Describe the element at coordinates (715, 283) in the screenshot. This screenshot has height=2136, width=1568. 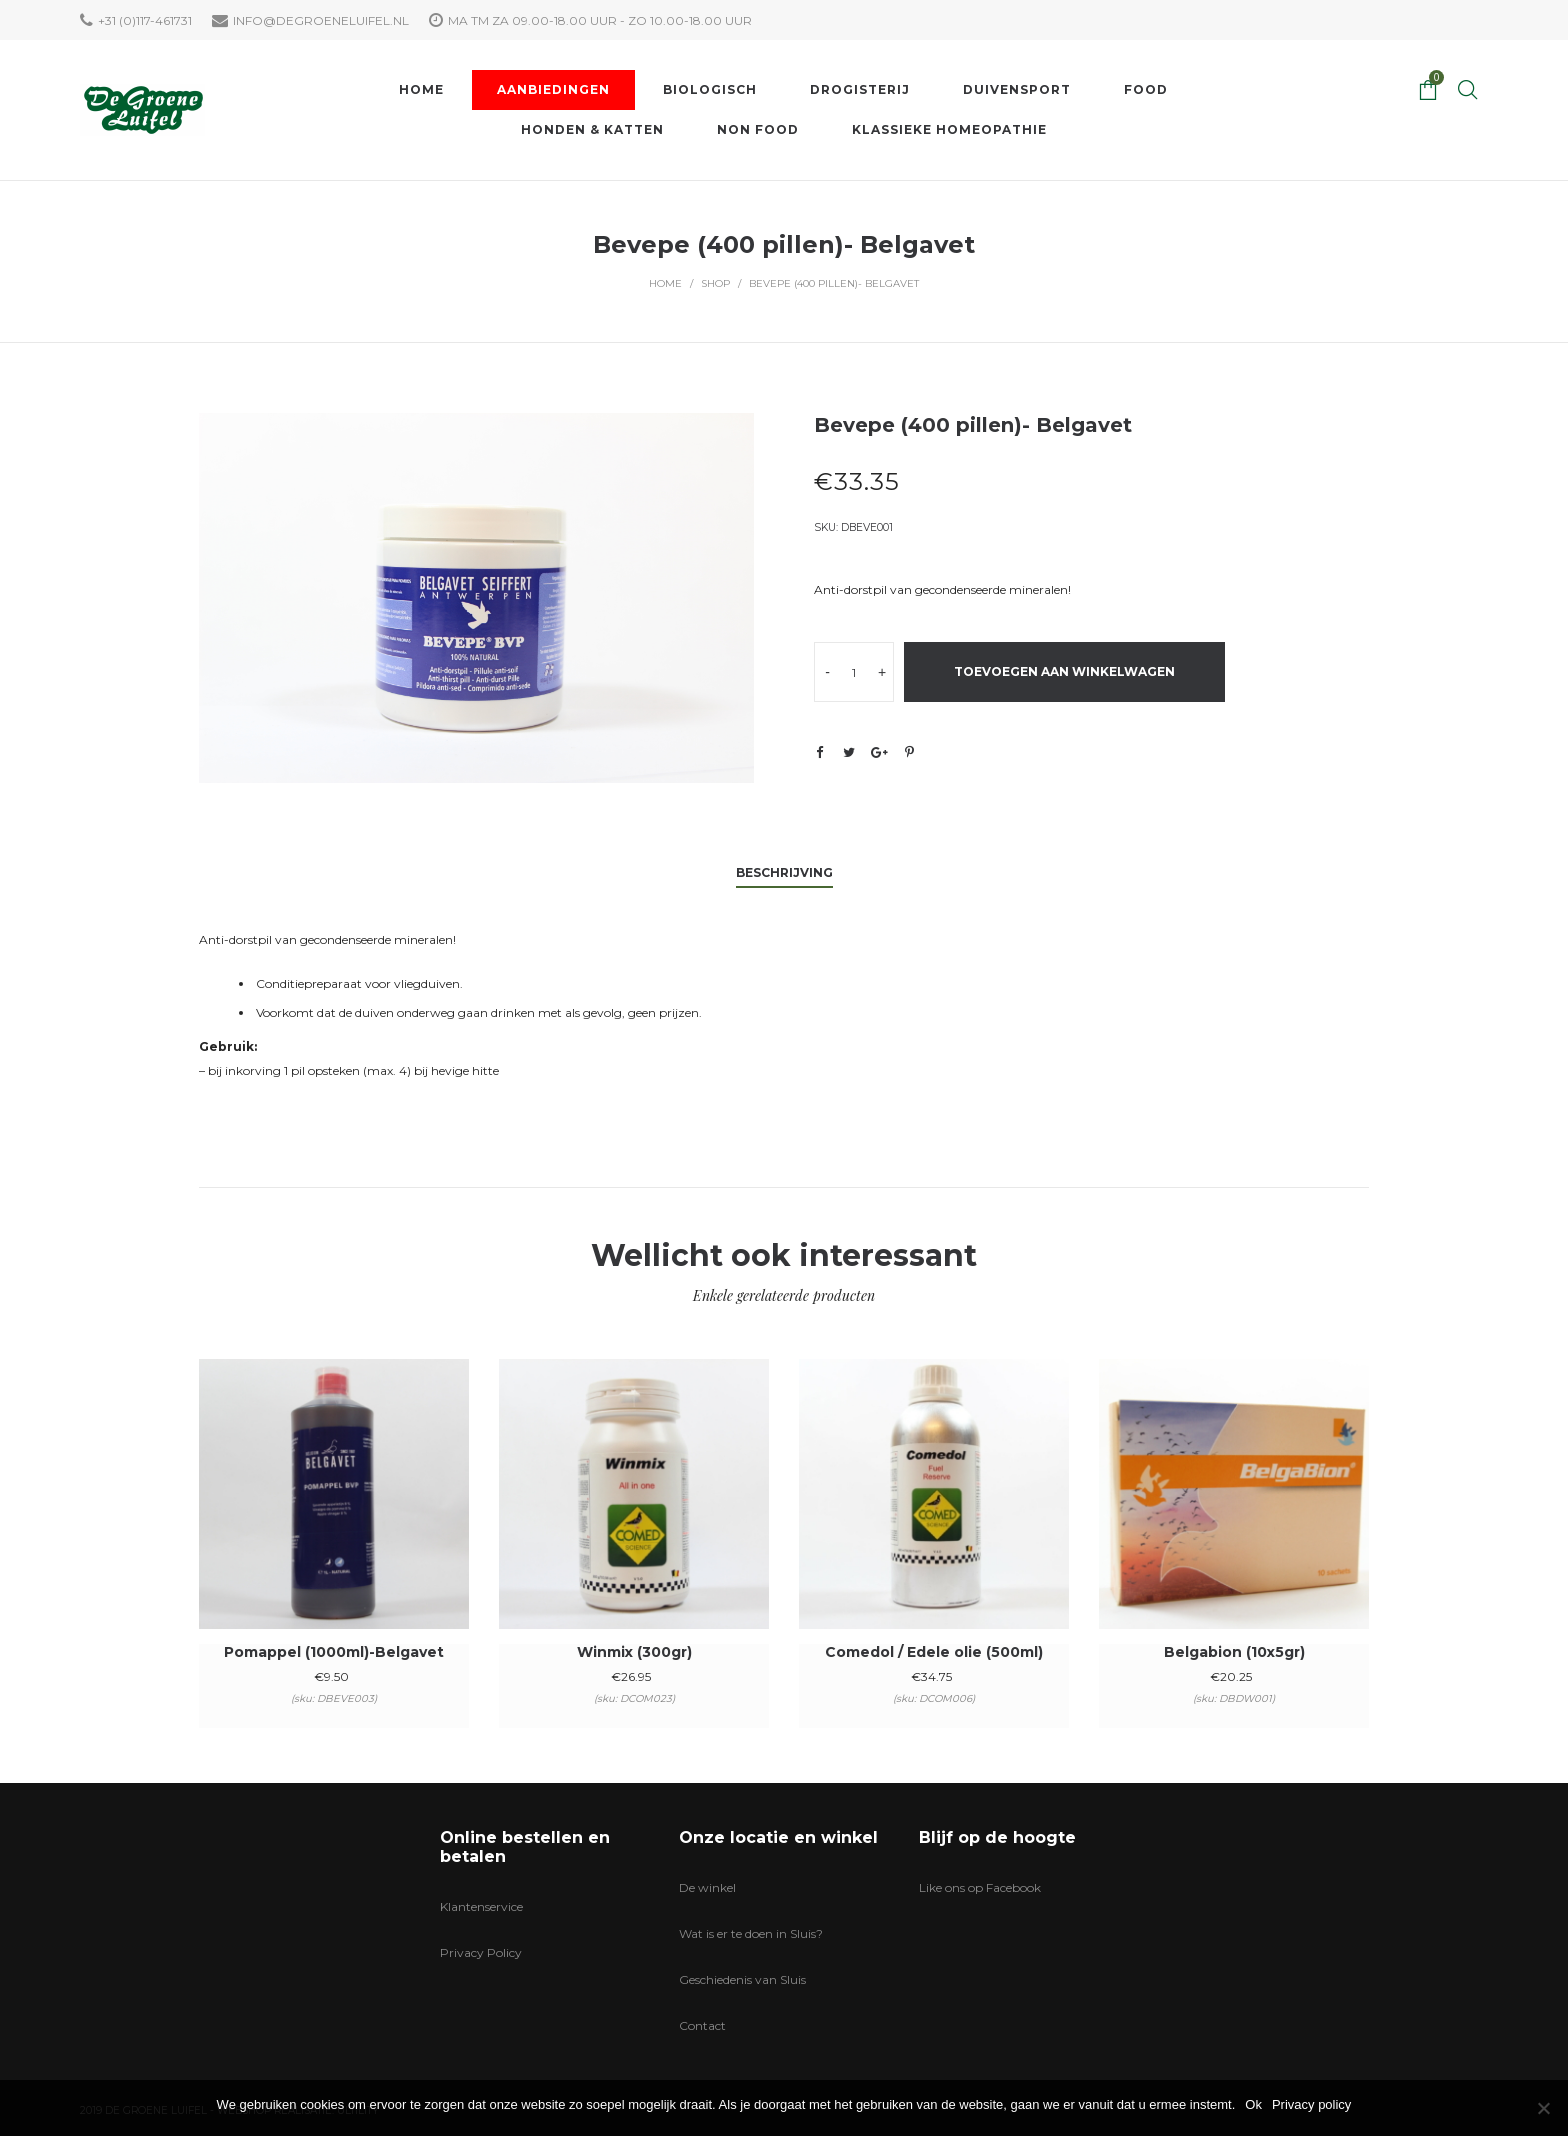
I see `Shop` at that location.